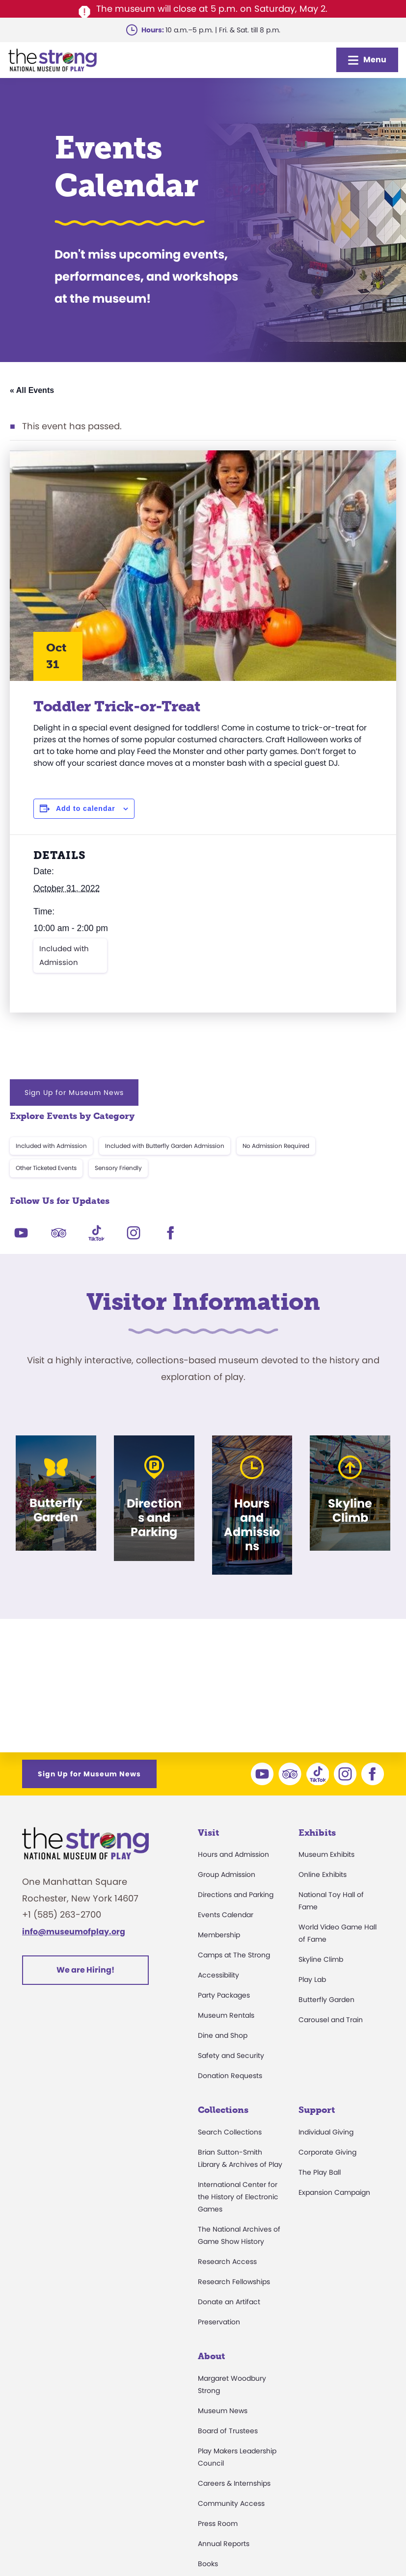 Image resolution: width=406 pixels, height=2576 pixels. Describe the element at coordinates (223, 2110) in the screenshot. I see `Collections` at that location.